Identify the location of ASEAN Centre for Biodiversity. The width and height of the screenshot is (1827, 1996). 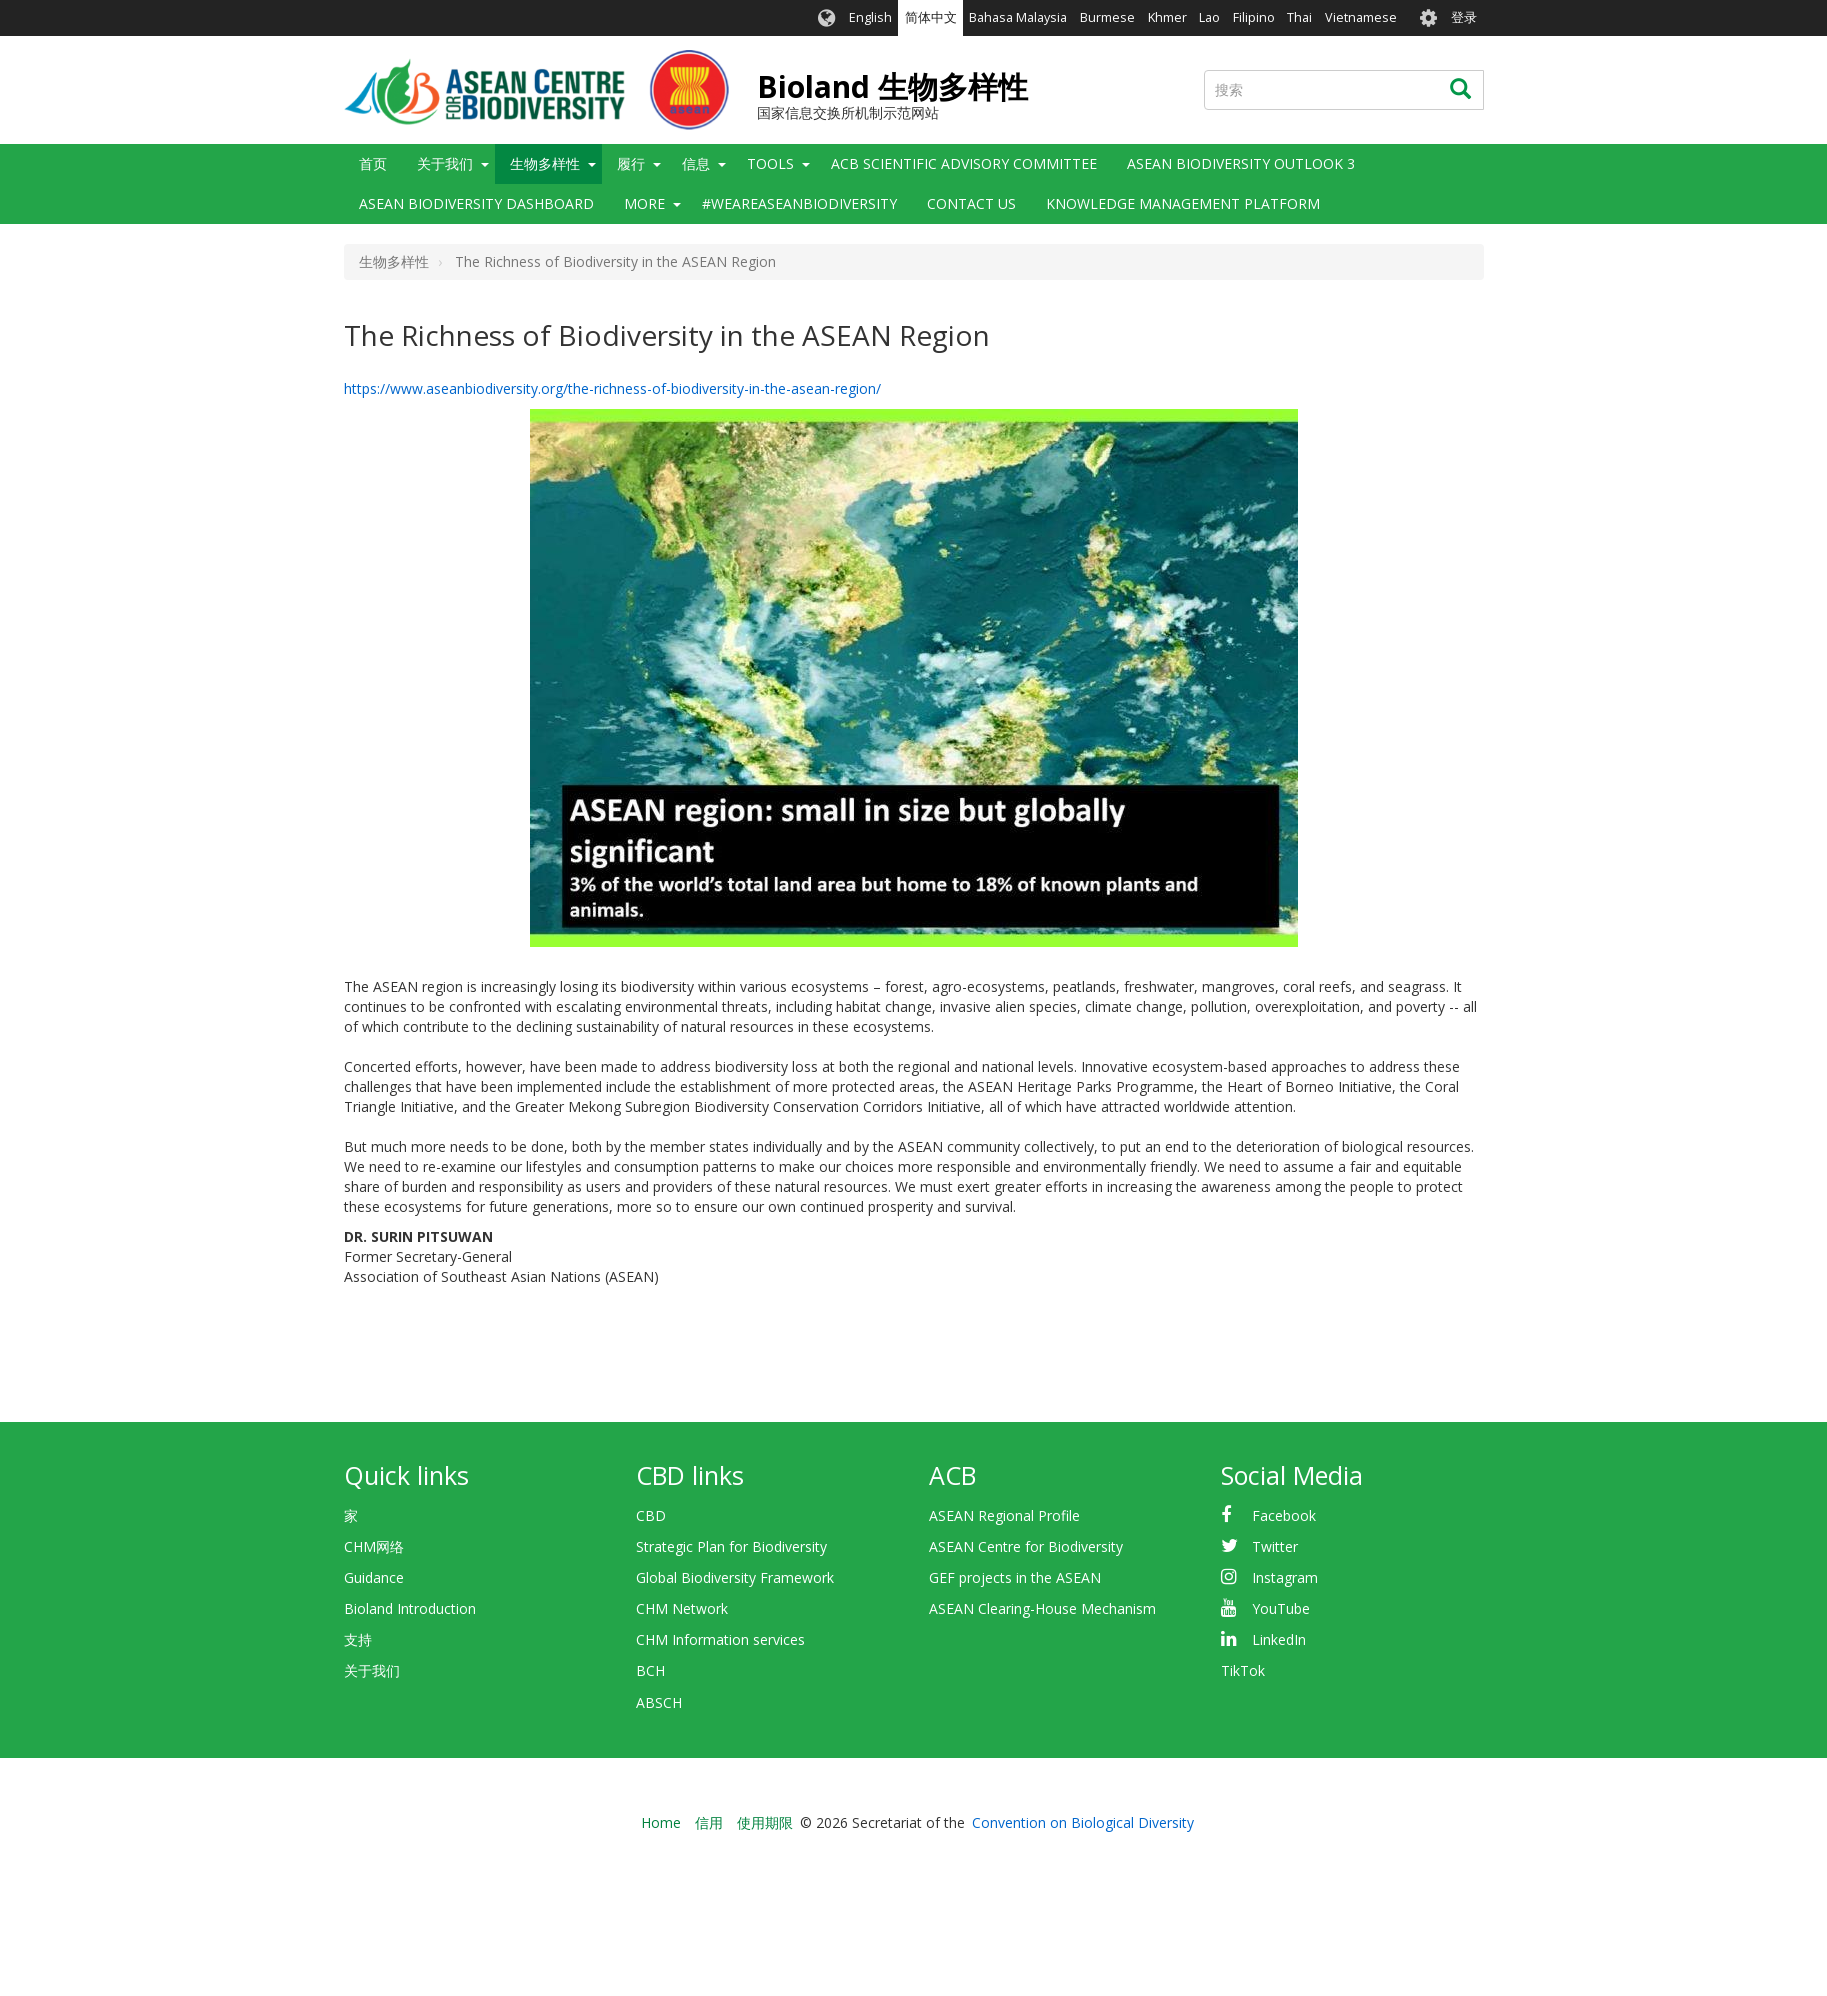
(1026, 1546).